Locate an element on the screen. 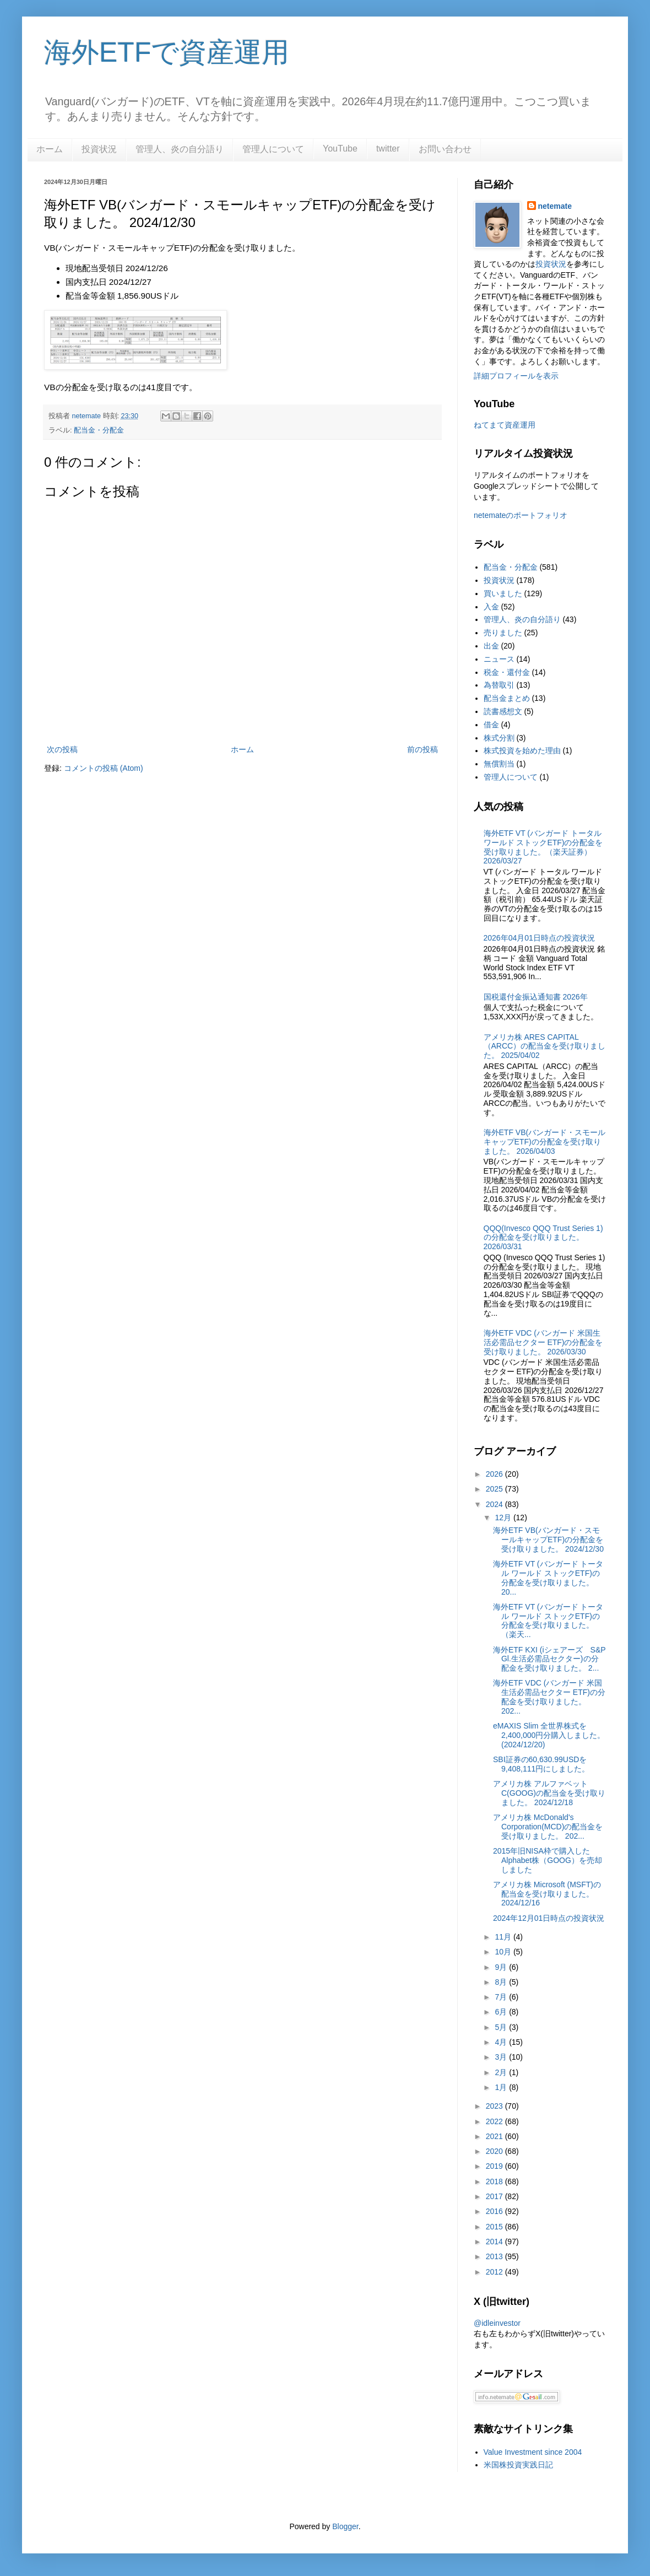 The image size is (650, 2576). 2020 is located at coordinates (495, 2151).